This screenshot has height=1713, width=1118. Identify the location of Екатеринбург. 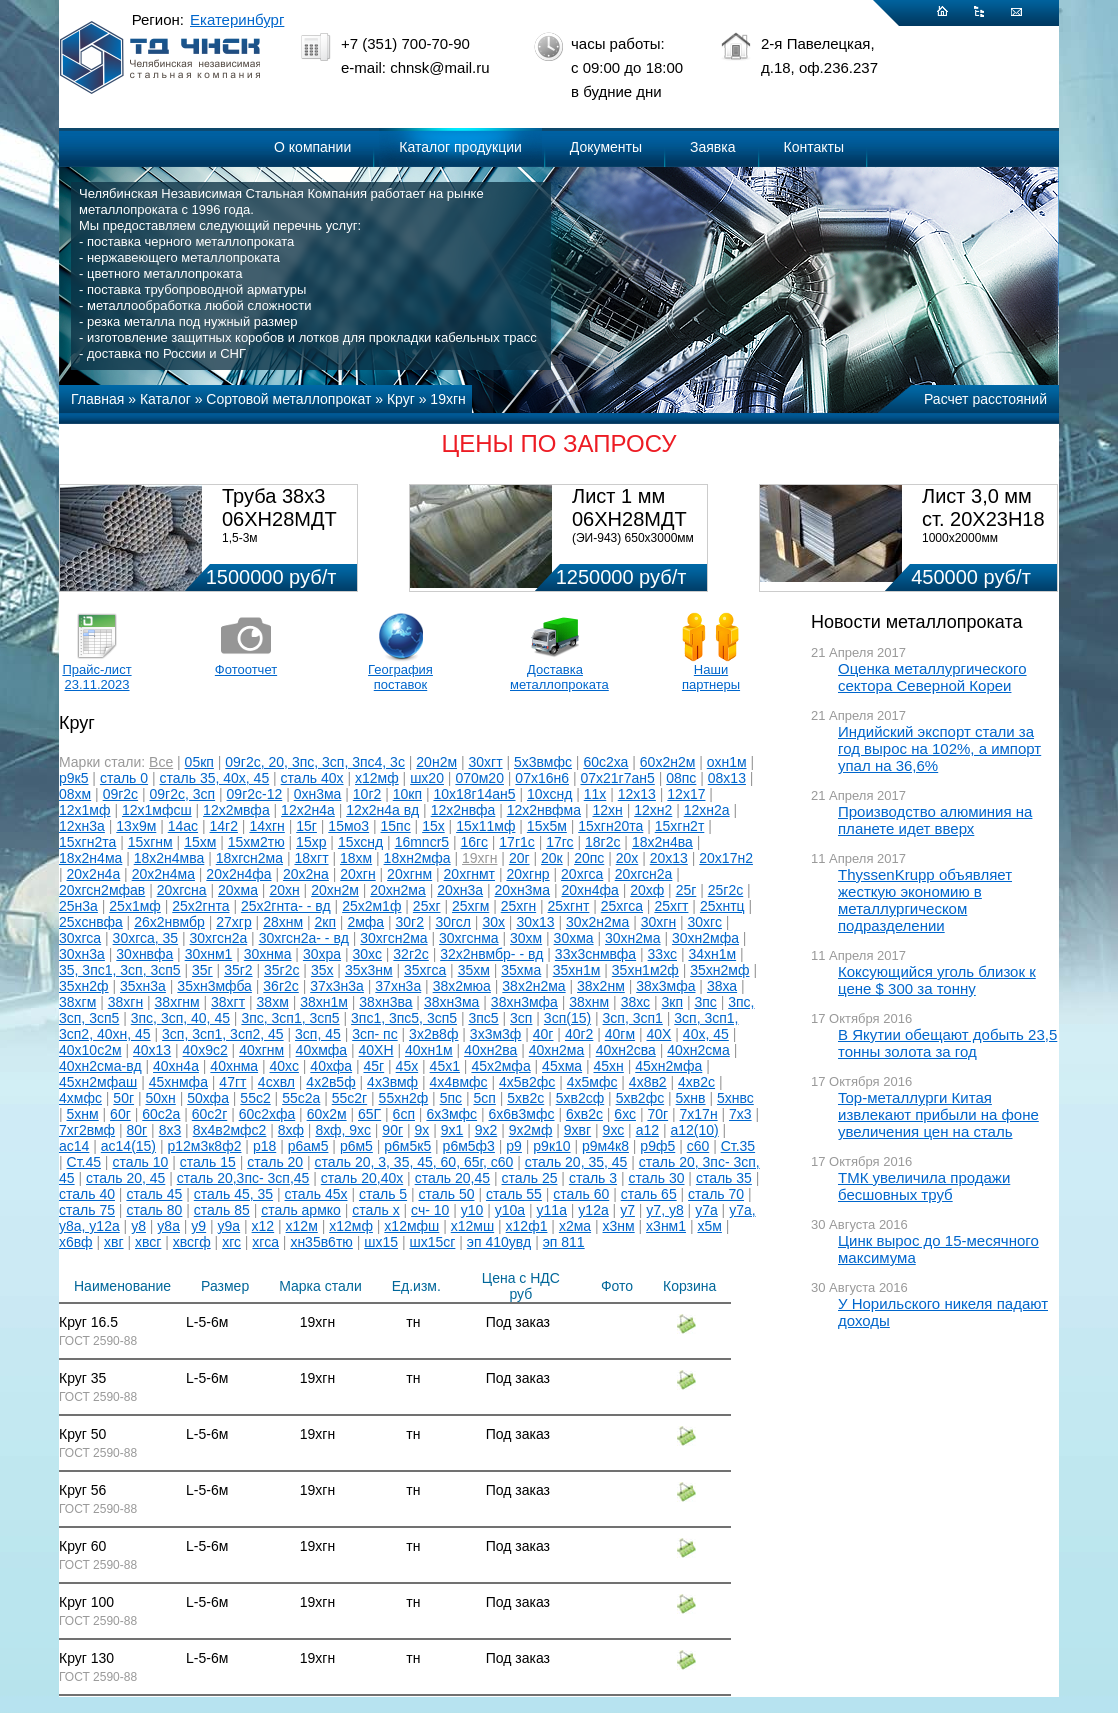
(237, 19).